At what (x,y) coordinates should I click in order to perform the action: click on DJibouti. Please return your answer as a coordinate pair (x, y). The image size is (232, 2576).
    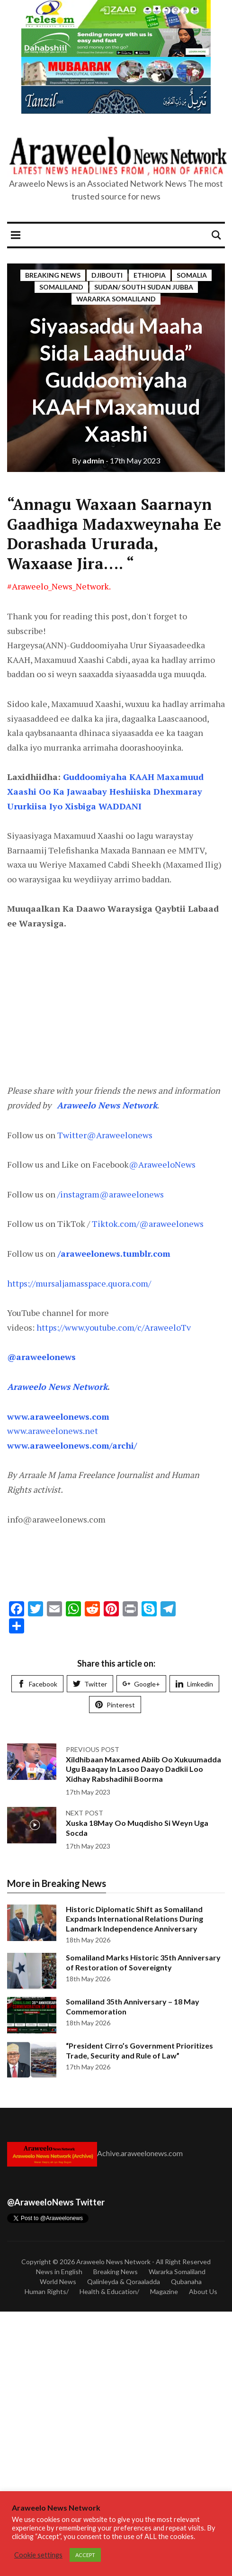
    Looking at the image, I should click on (107, 275).